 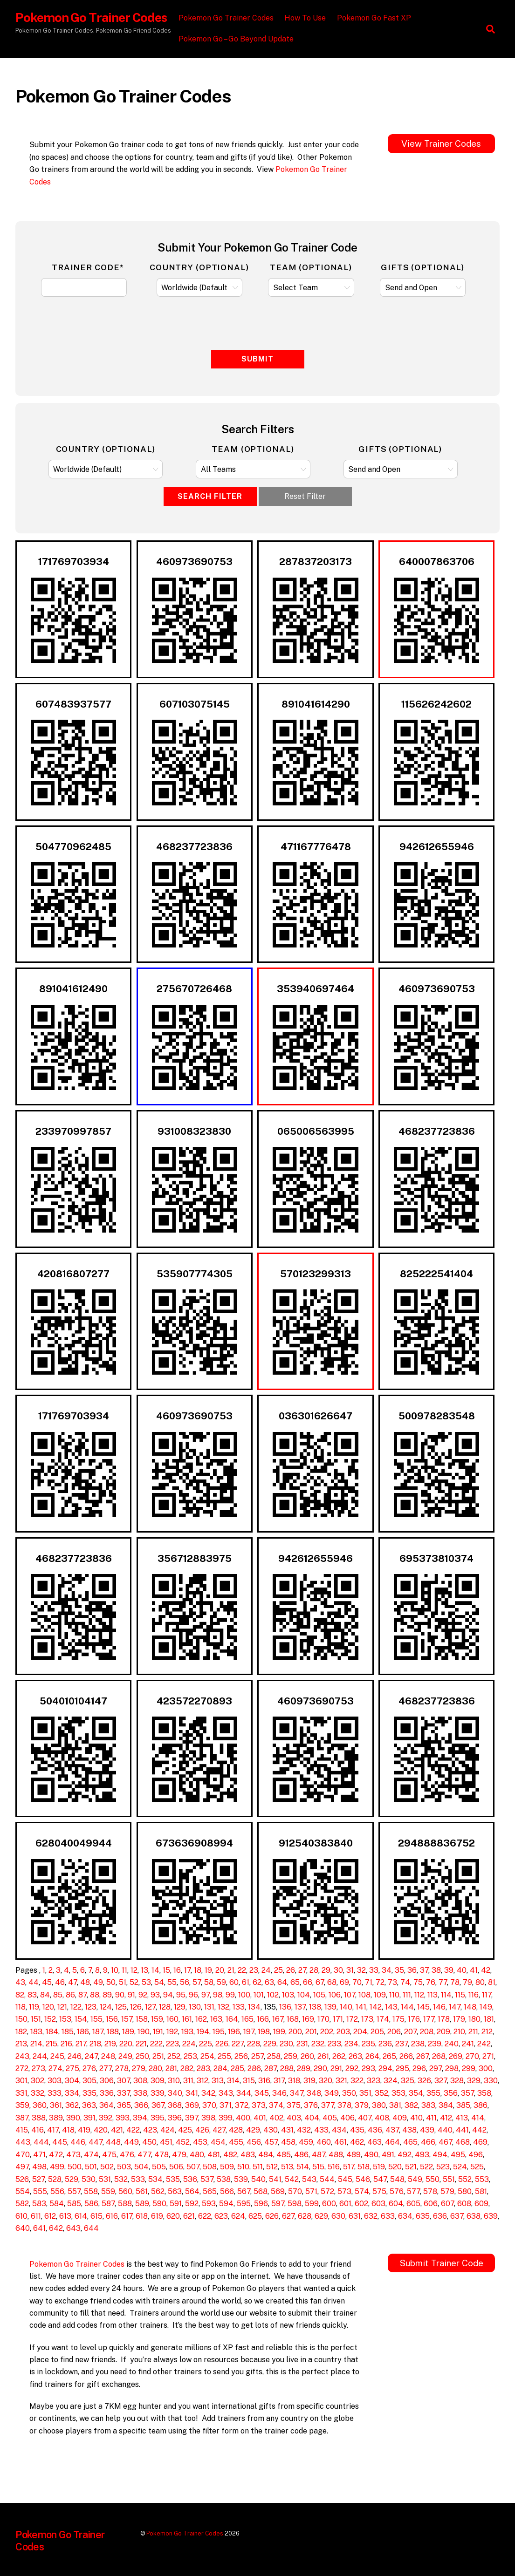 I want to click on 504, so click(x=141, y=2166).